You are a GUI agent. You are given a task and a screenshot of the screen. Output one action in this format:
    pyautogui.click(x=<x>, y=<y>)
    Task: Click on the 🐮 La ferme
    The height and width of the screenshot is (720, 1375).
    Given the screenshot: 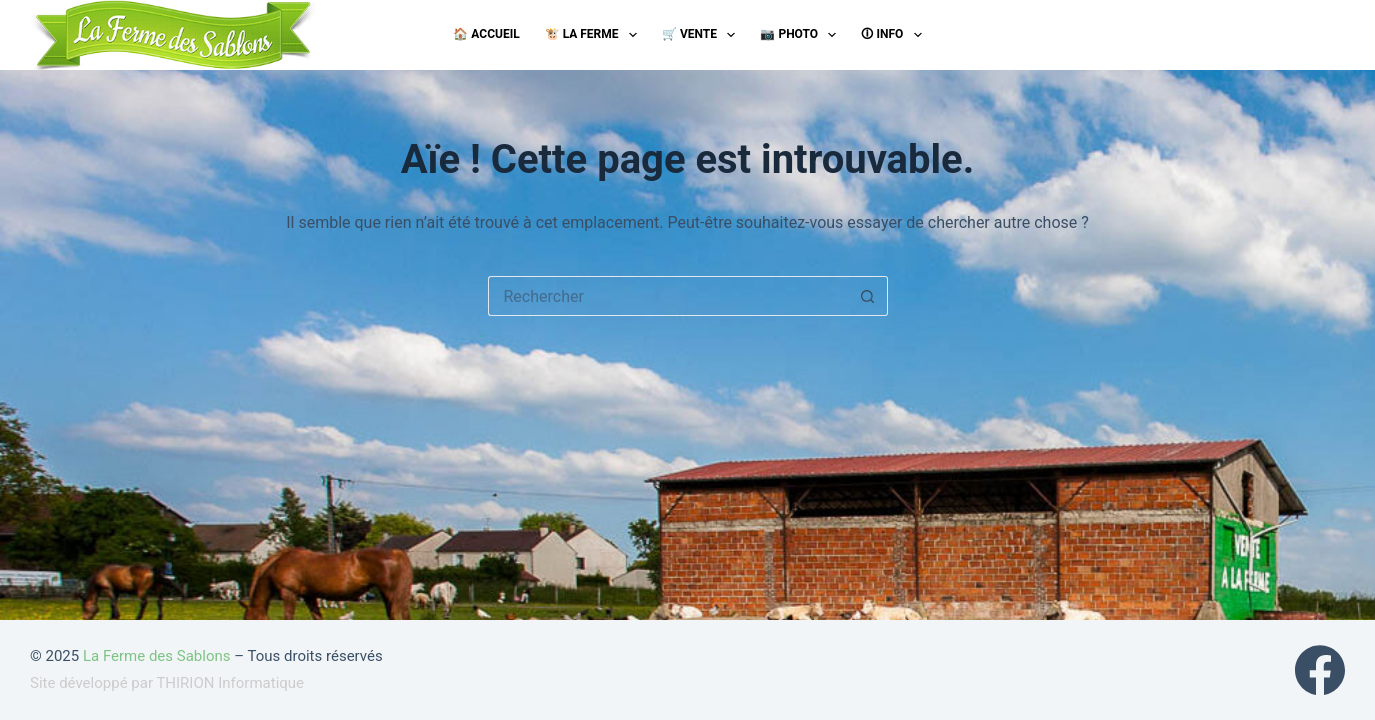 What is the action you would take?
    pyautogui.click(x=595, y=35)
    